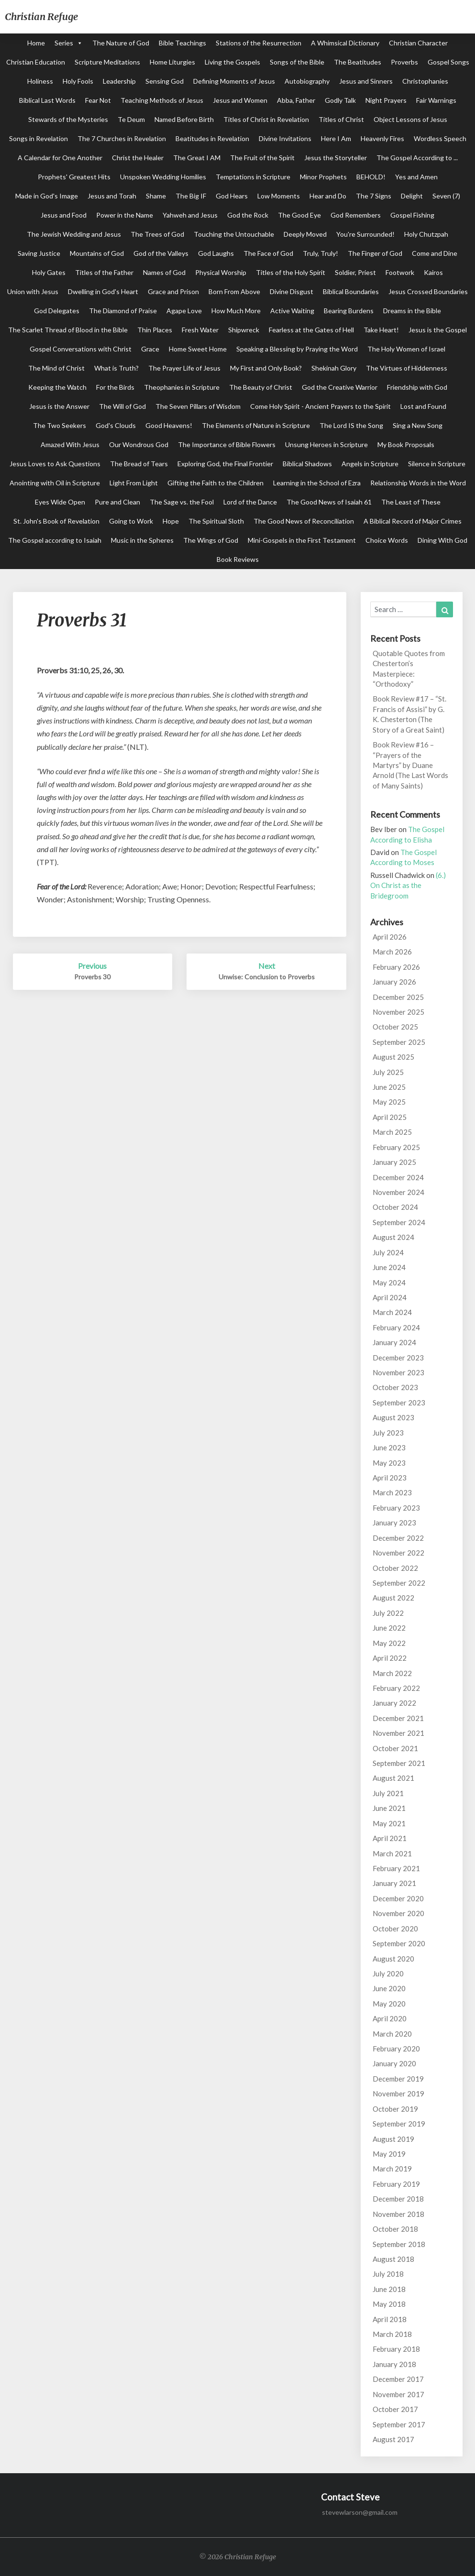  Describe the element at coordinates (398, 1718) in the screenshot. I see `December 2021` at that location.